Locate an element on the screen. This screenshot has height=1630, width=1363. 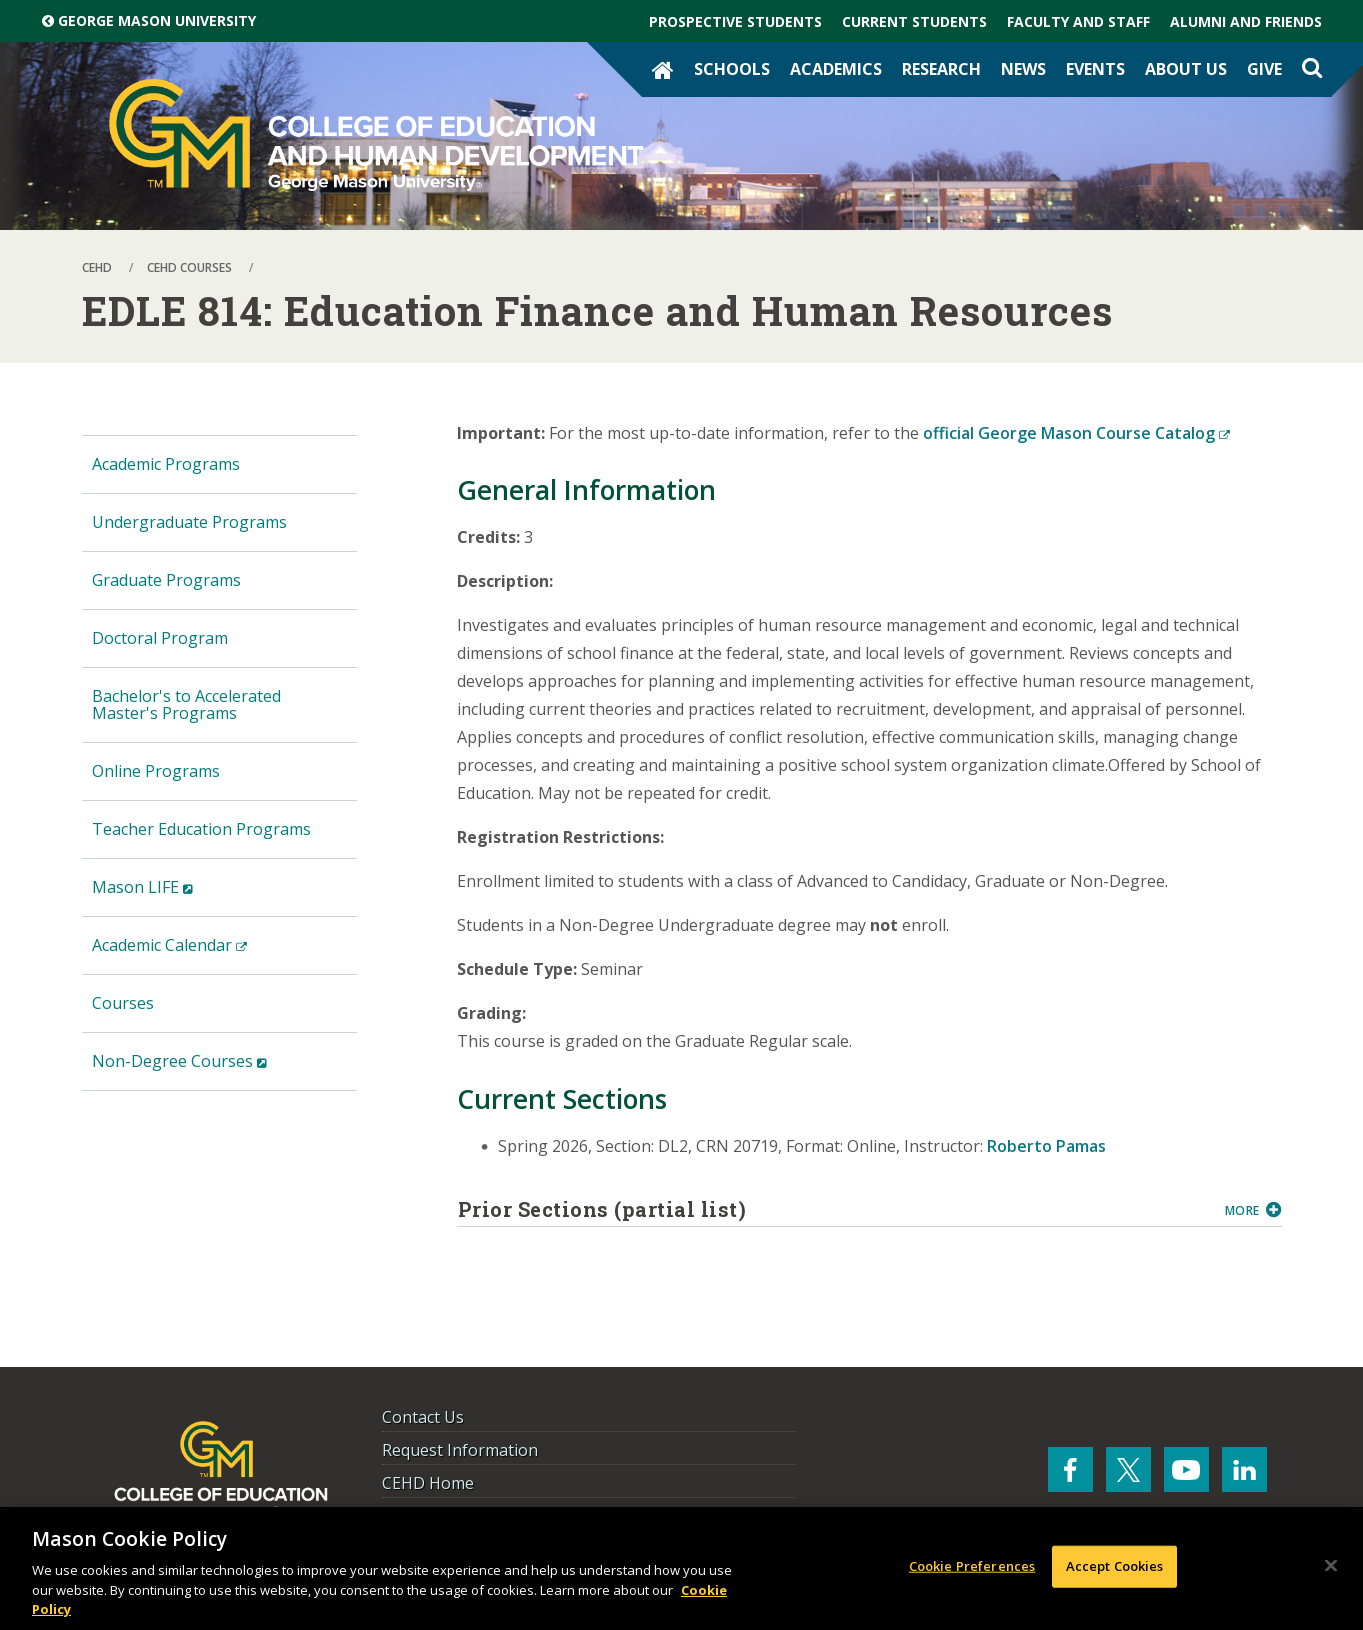
Contact Us is located at coordinates (423, 1417).